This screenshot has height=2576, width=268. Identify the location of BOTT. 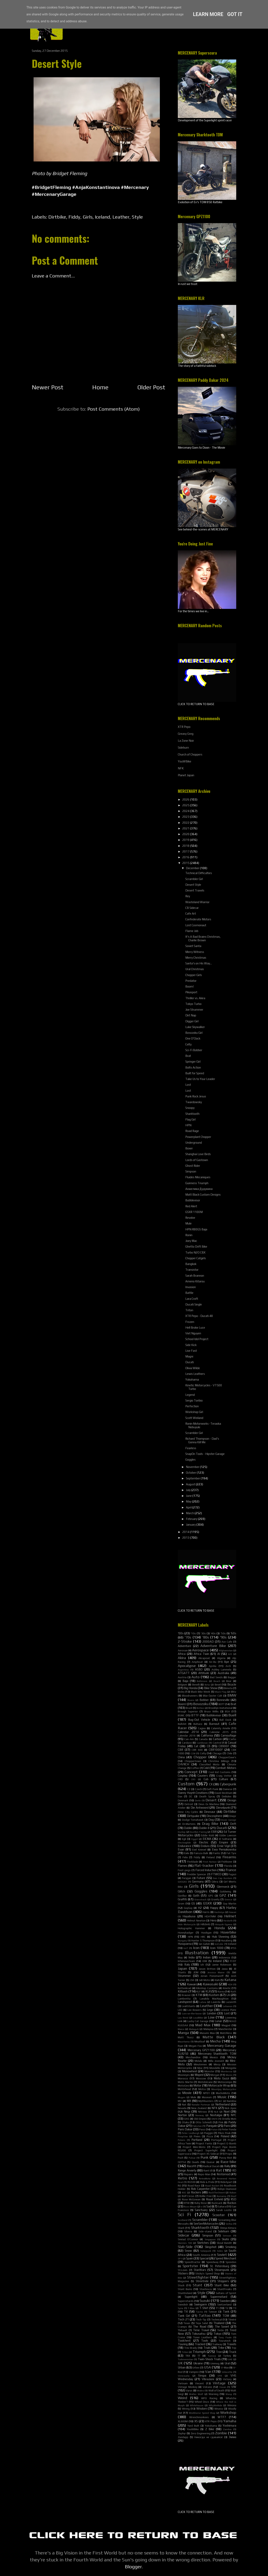
(221, 1704).